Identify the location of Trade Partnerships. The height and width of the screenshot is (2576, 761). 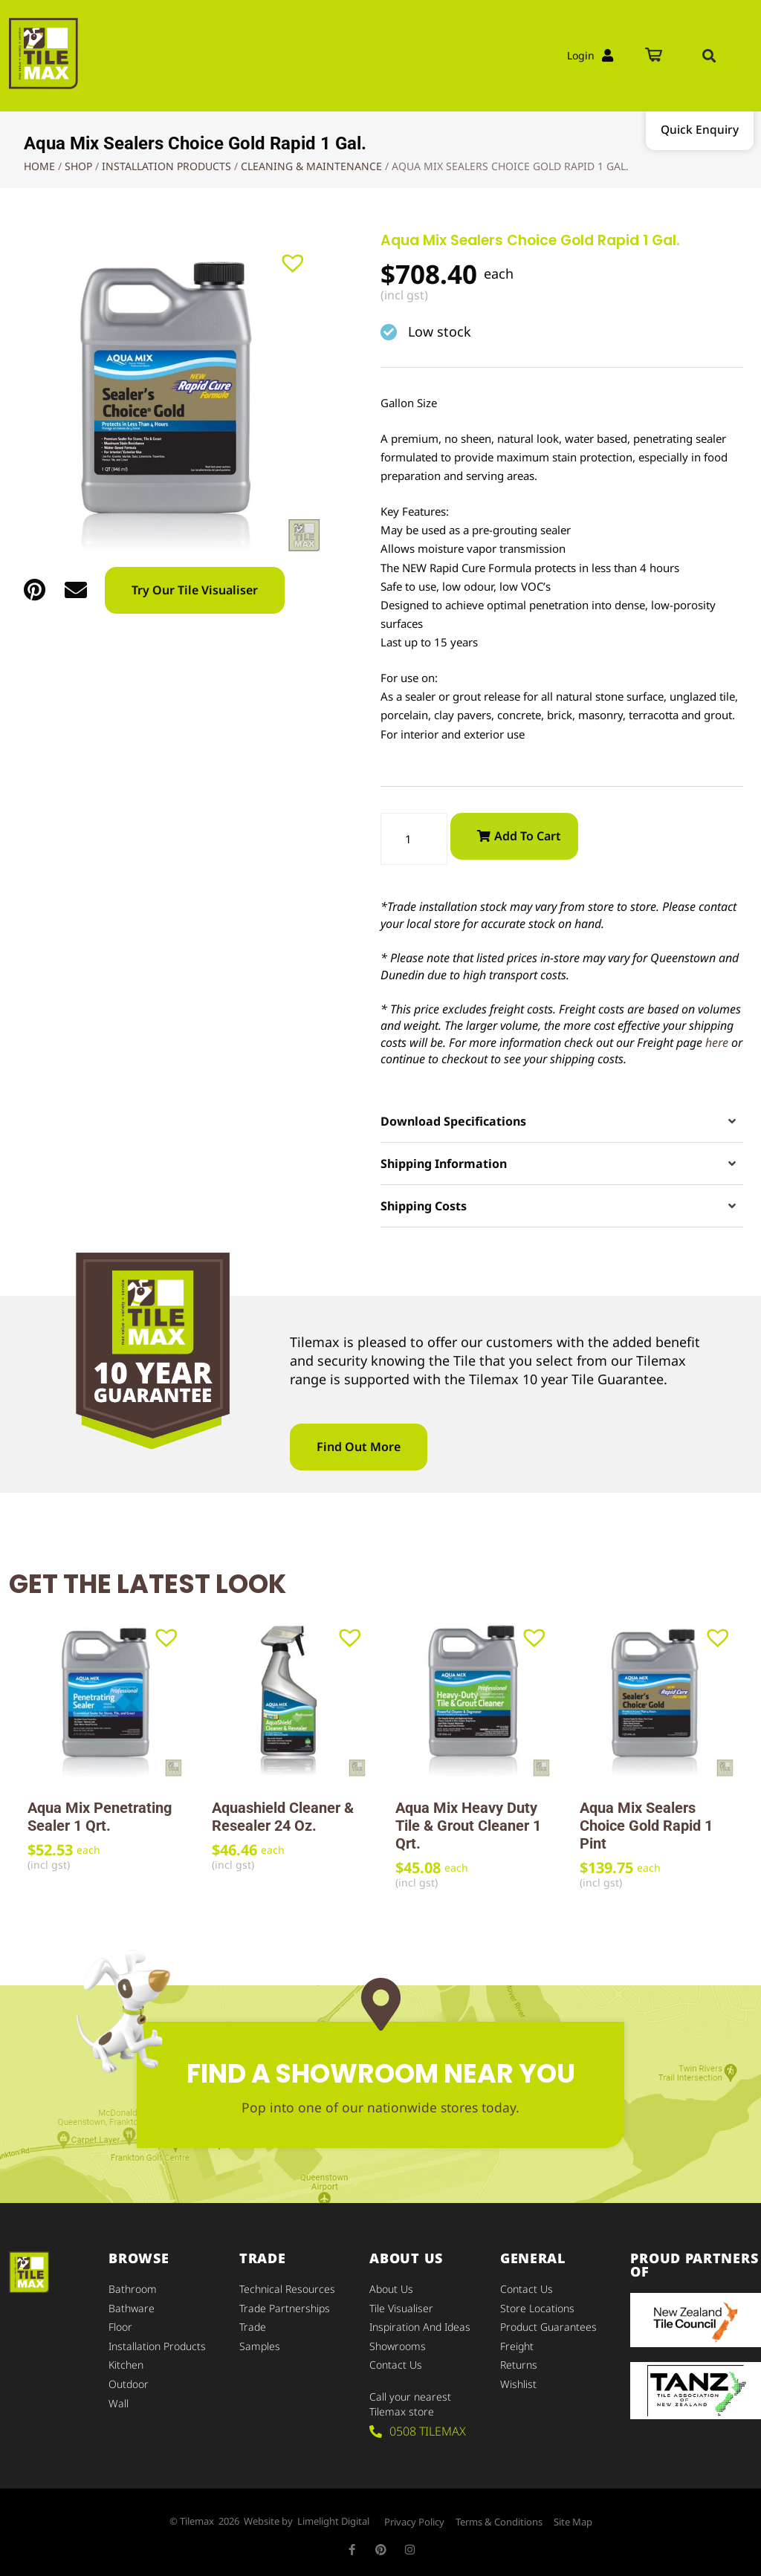
(284, 2307).